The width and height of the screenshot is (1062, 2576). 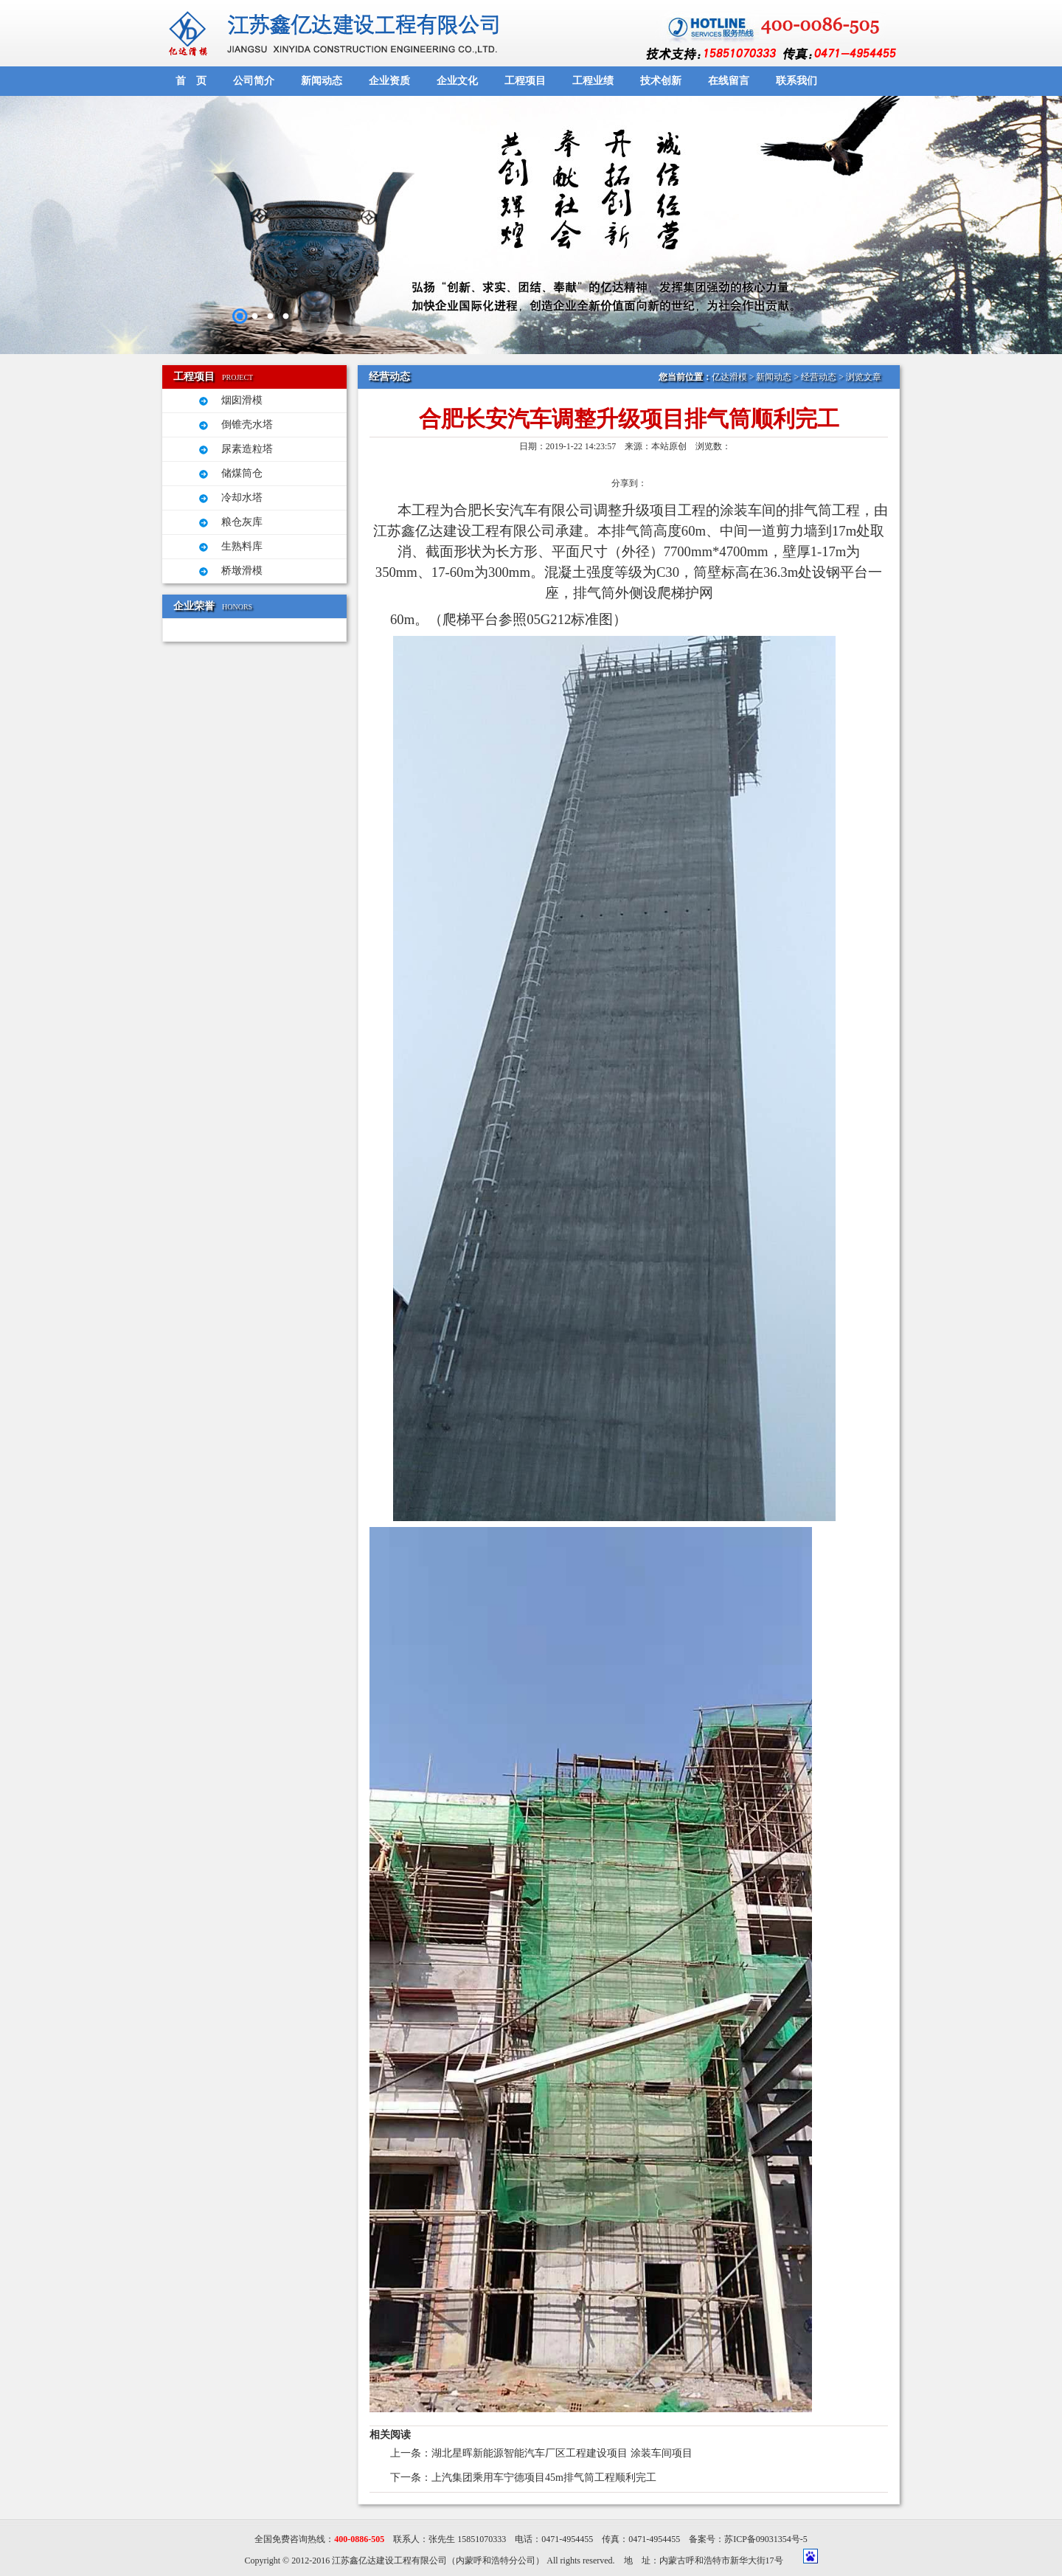 What do you see at coordinates (242, 521) in the screenshot?
I see `粮仓灰库` at bounding box center [242, 521].